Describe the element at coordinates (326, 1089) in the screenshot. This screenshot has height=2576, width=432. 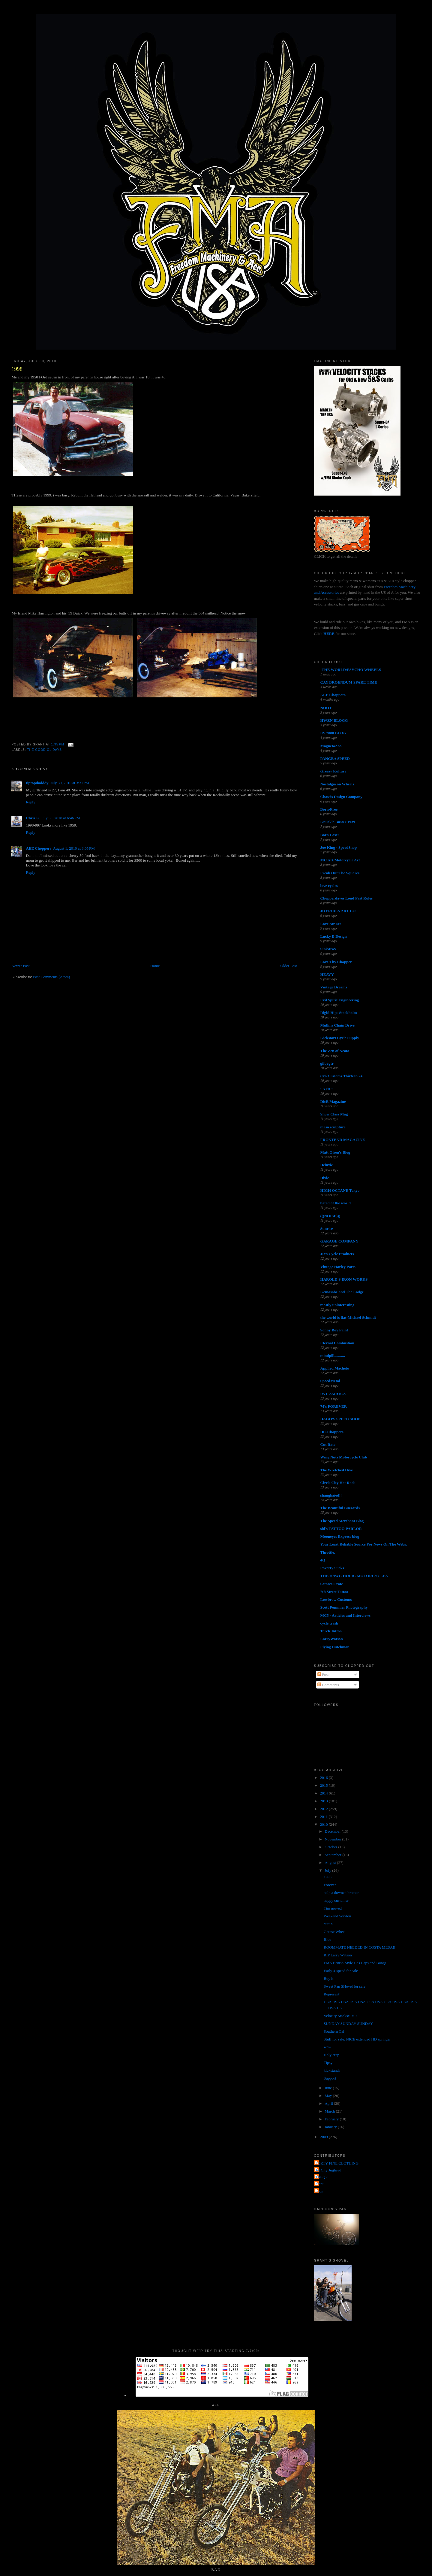
I see `• ATR •` at that location.